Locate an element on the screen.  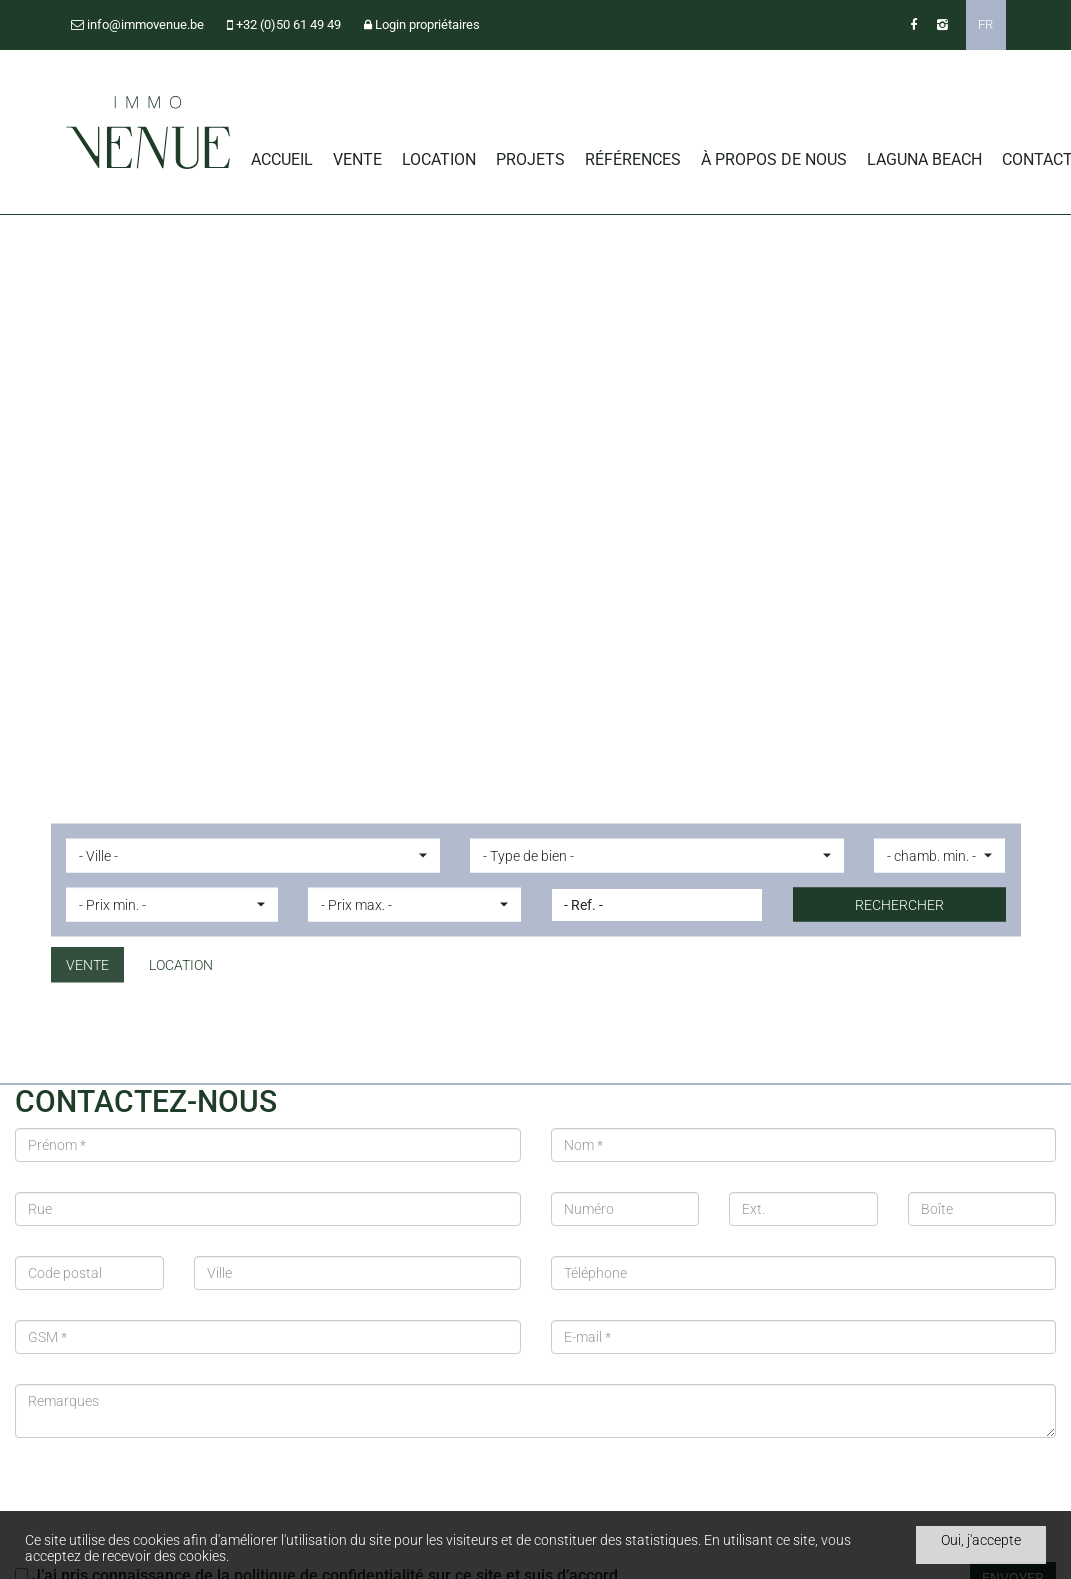
Accueil is located at coordinates (282, 159).